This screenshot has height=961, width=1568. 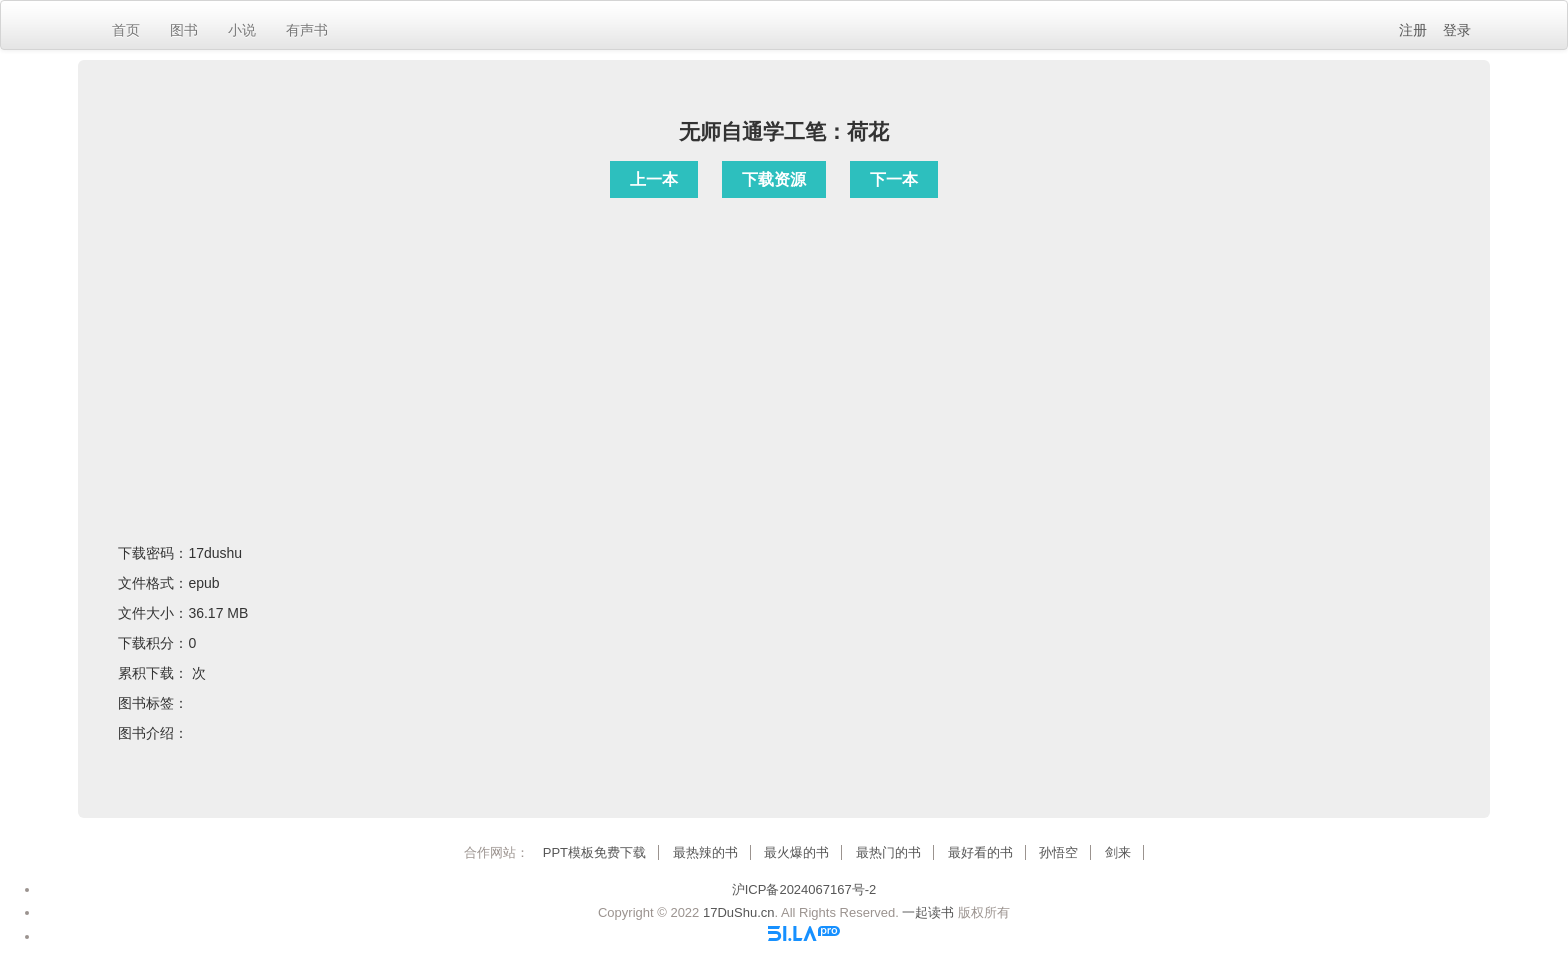 What do you see at coordinates (1413, 30) in the screenshot?
I see `注册` at bounding box center [1413, 30].